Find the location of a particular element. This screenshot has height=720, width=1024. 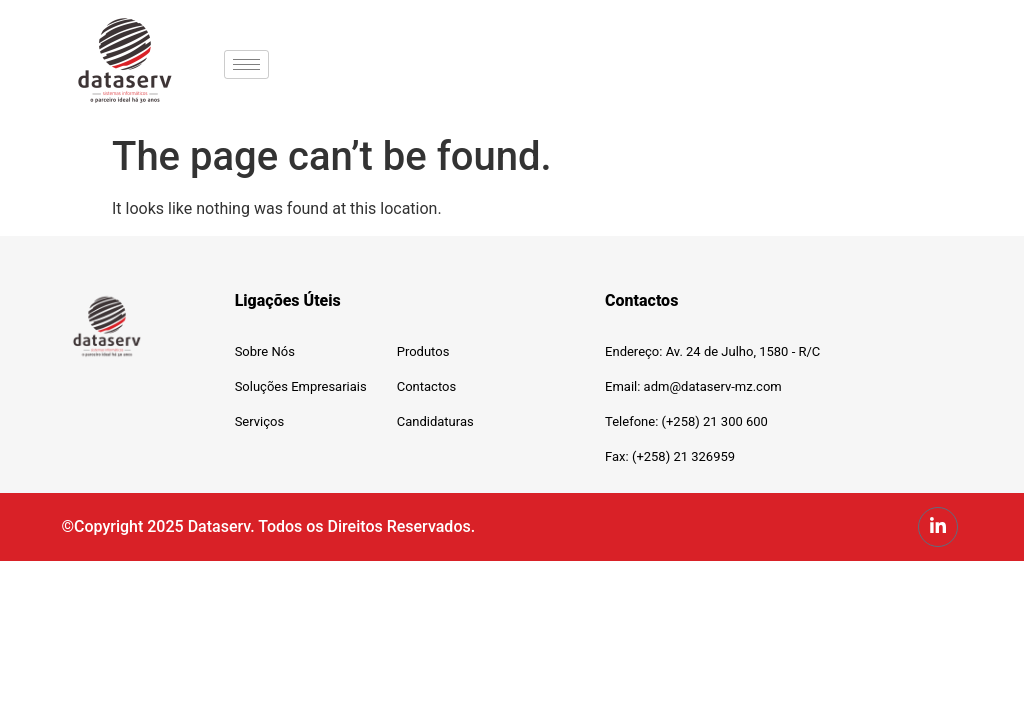

[hamburger-icon] is located at coordinates (246, 64).